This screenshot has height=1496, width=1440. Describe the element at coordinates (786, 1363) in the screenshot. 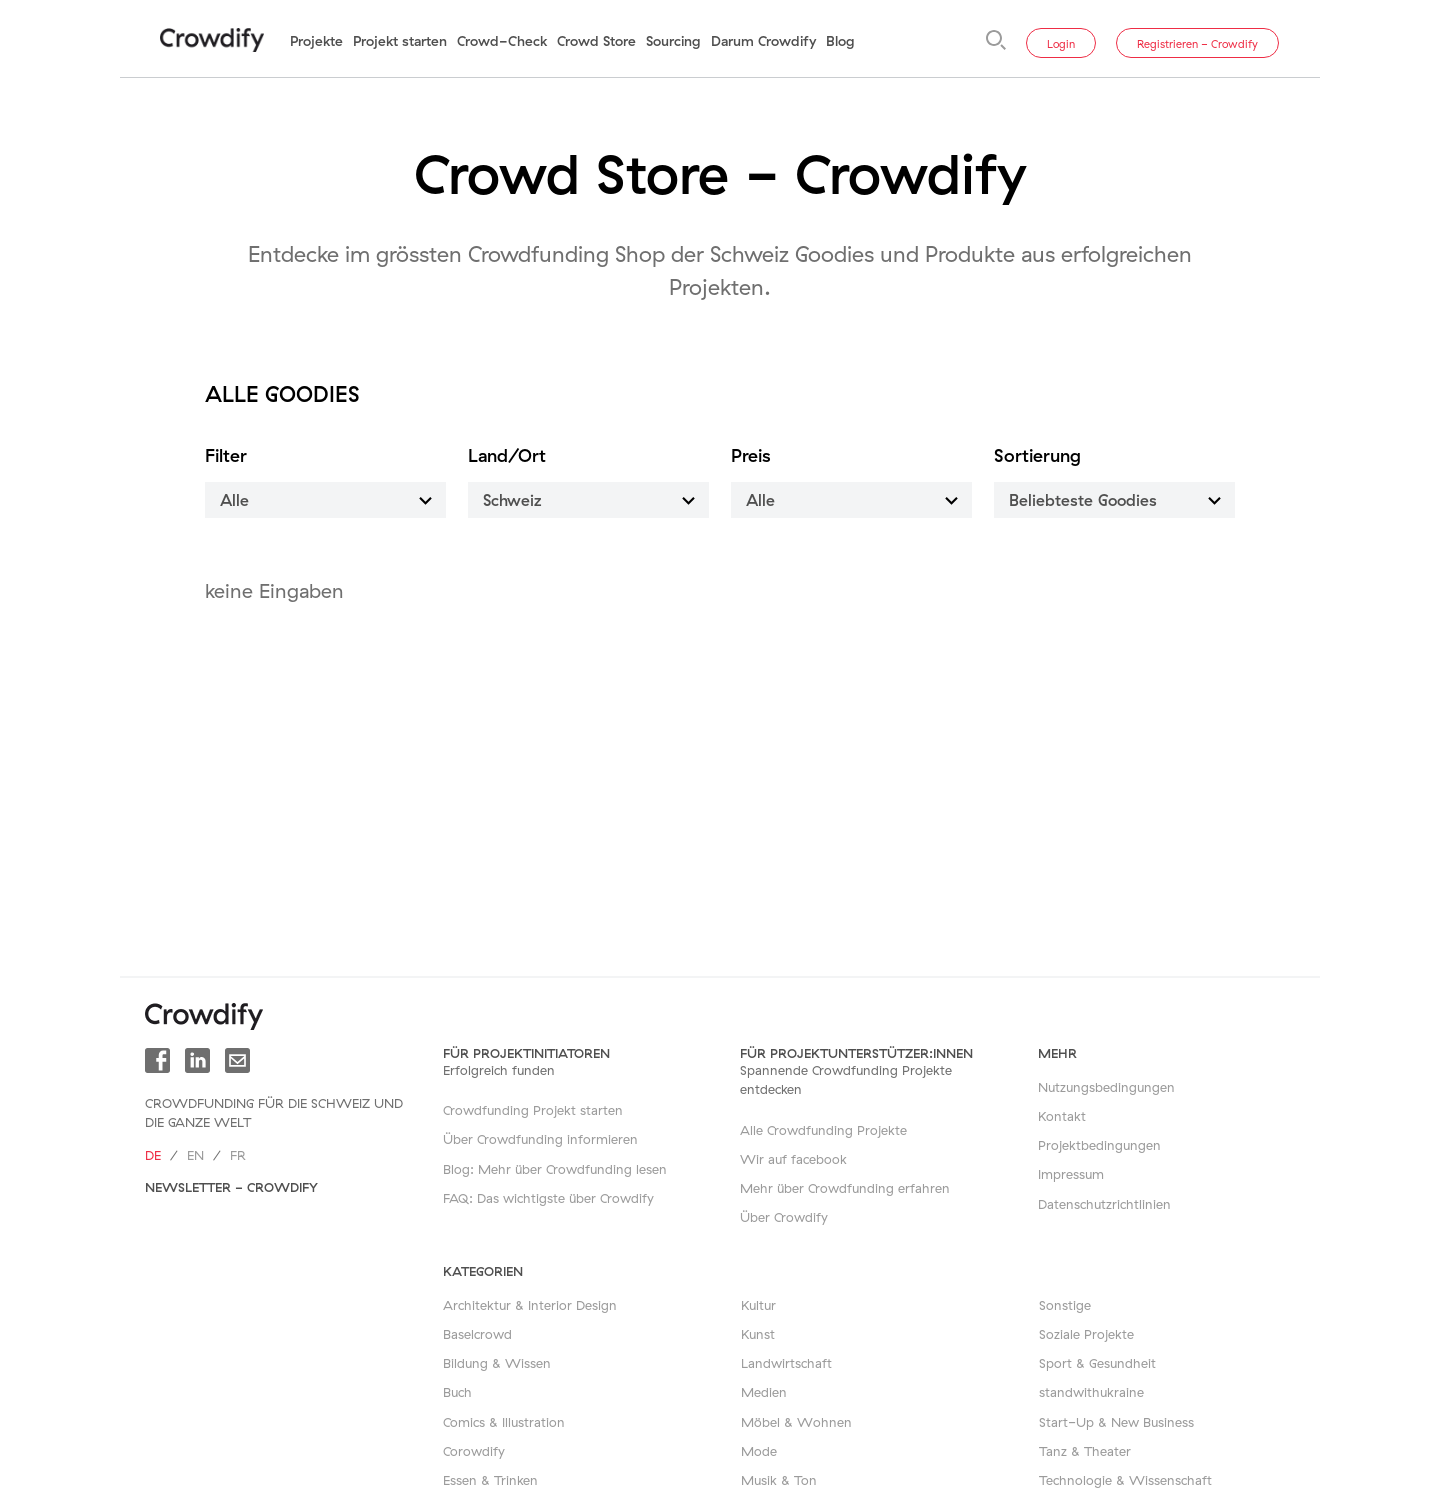

I see `Landwirtschaft` at that location.